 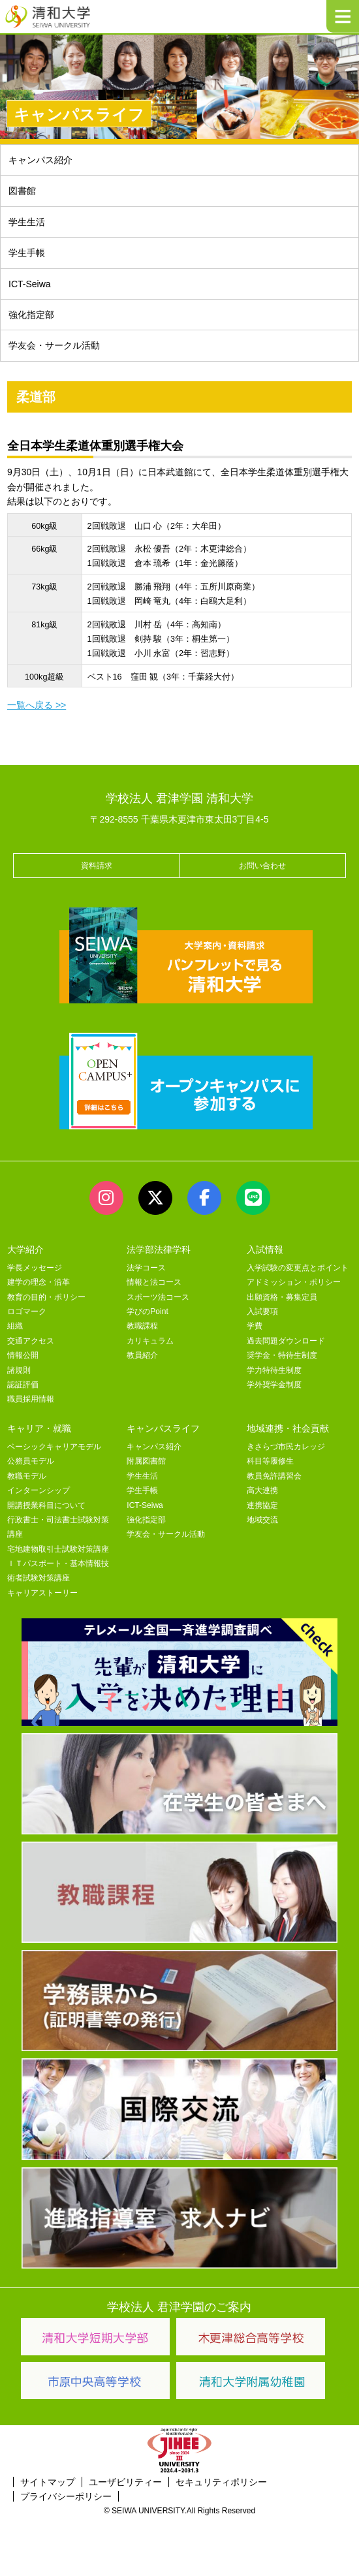 What do you see at coordinates (147, 1311) in the screenshot?
I see `学びのPoint` at bounding box center [147, 1311].